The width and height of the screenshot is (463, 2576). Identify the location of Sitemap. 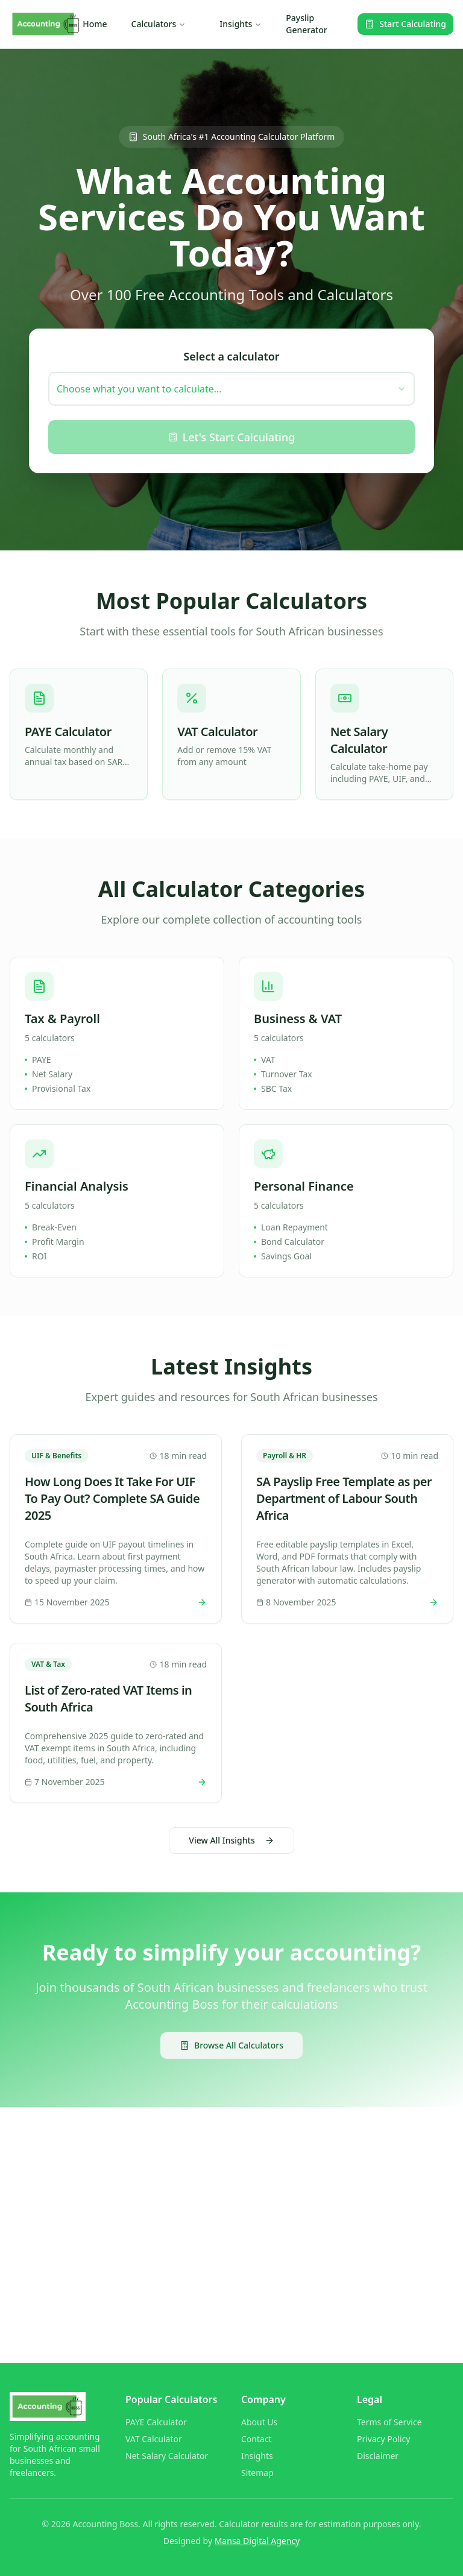
(257, 2472).